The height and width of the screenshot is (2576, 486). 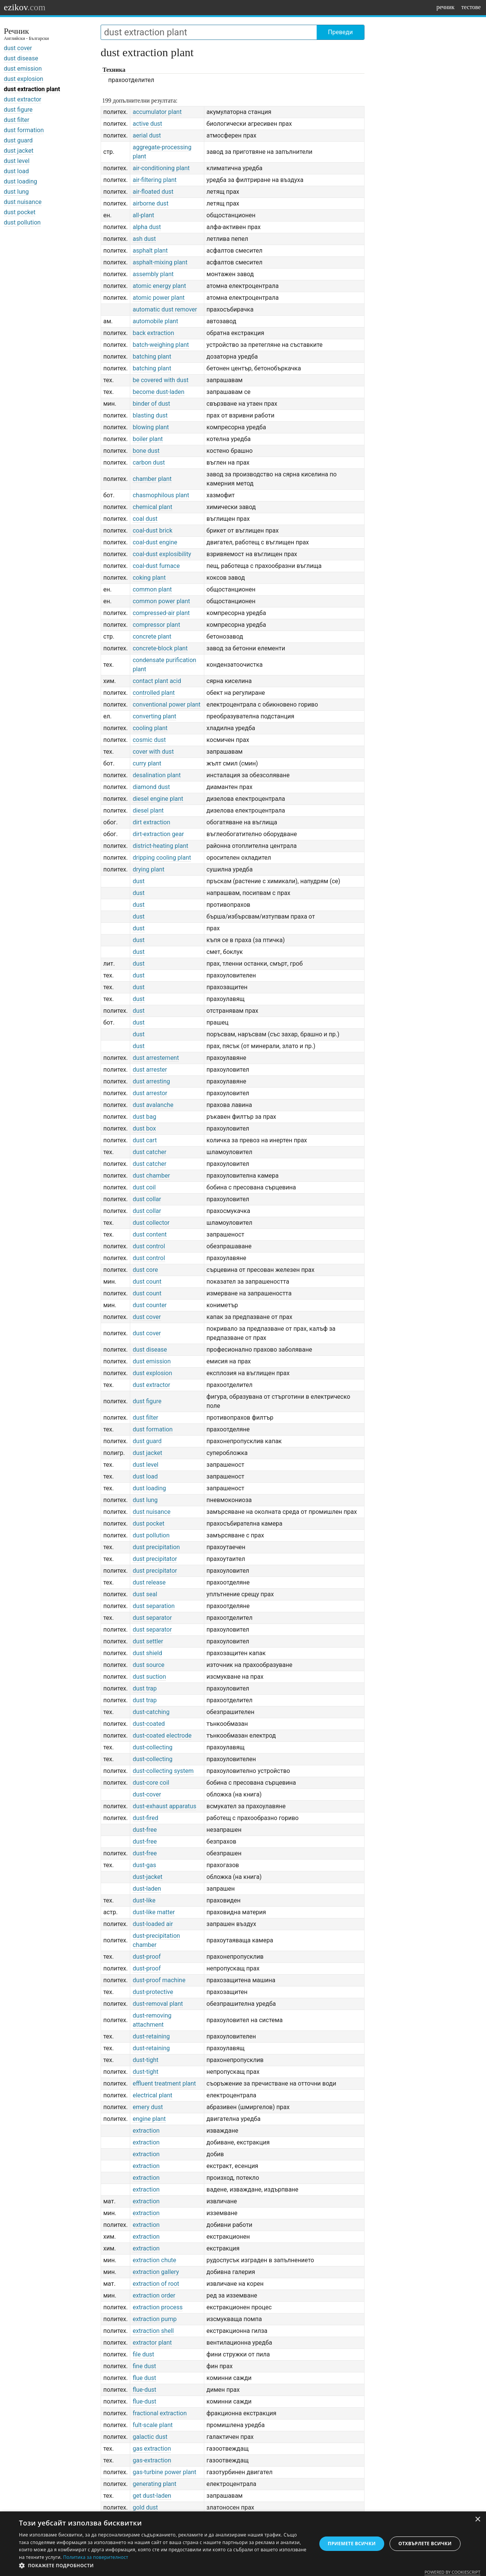 I want to click on dust-catching, so click(x=151, y=1712).